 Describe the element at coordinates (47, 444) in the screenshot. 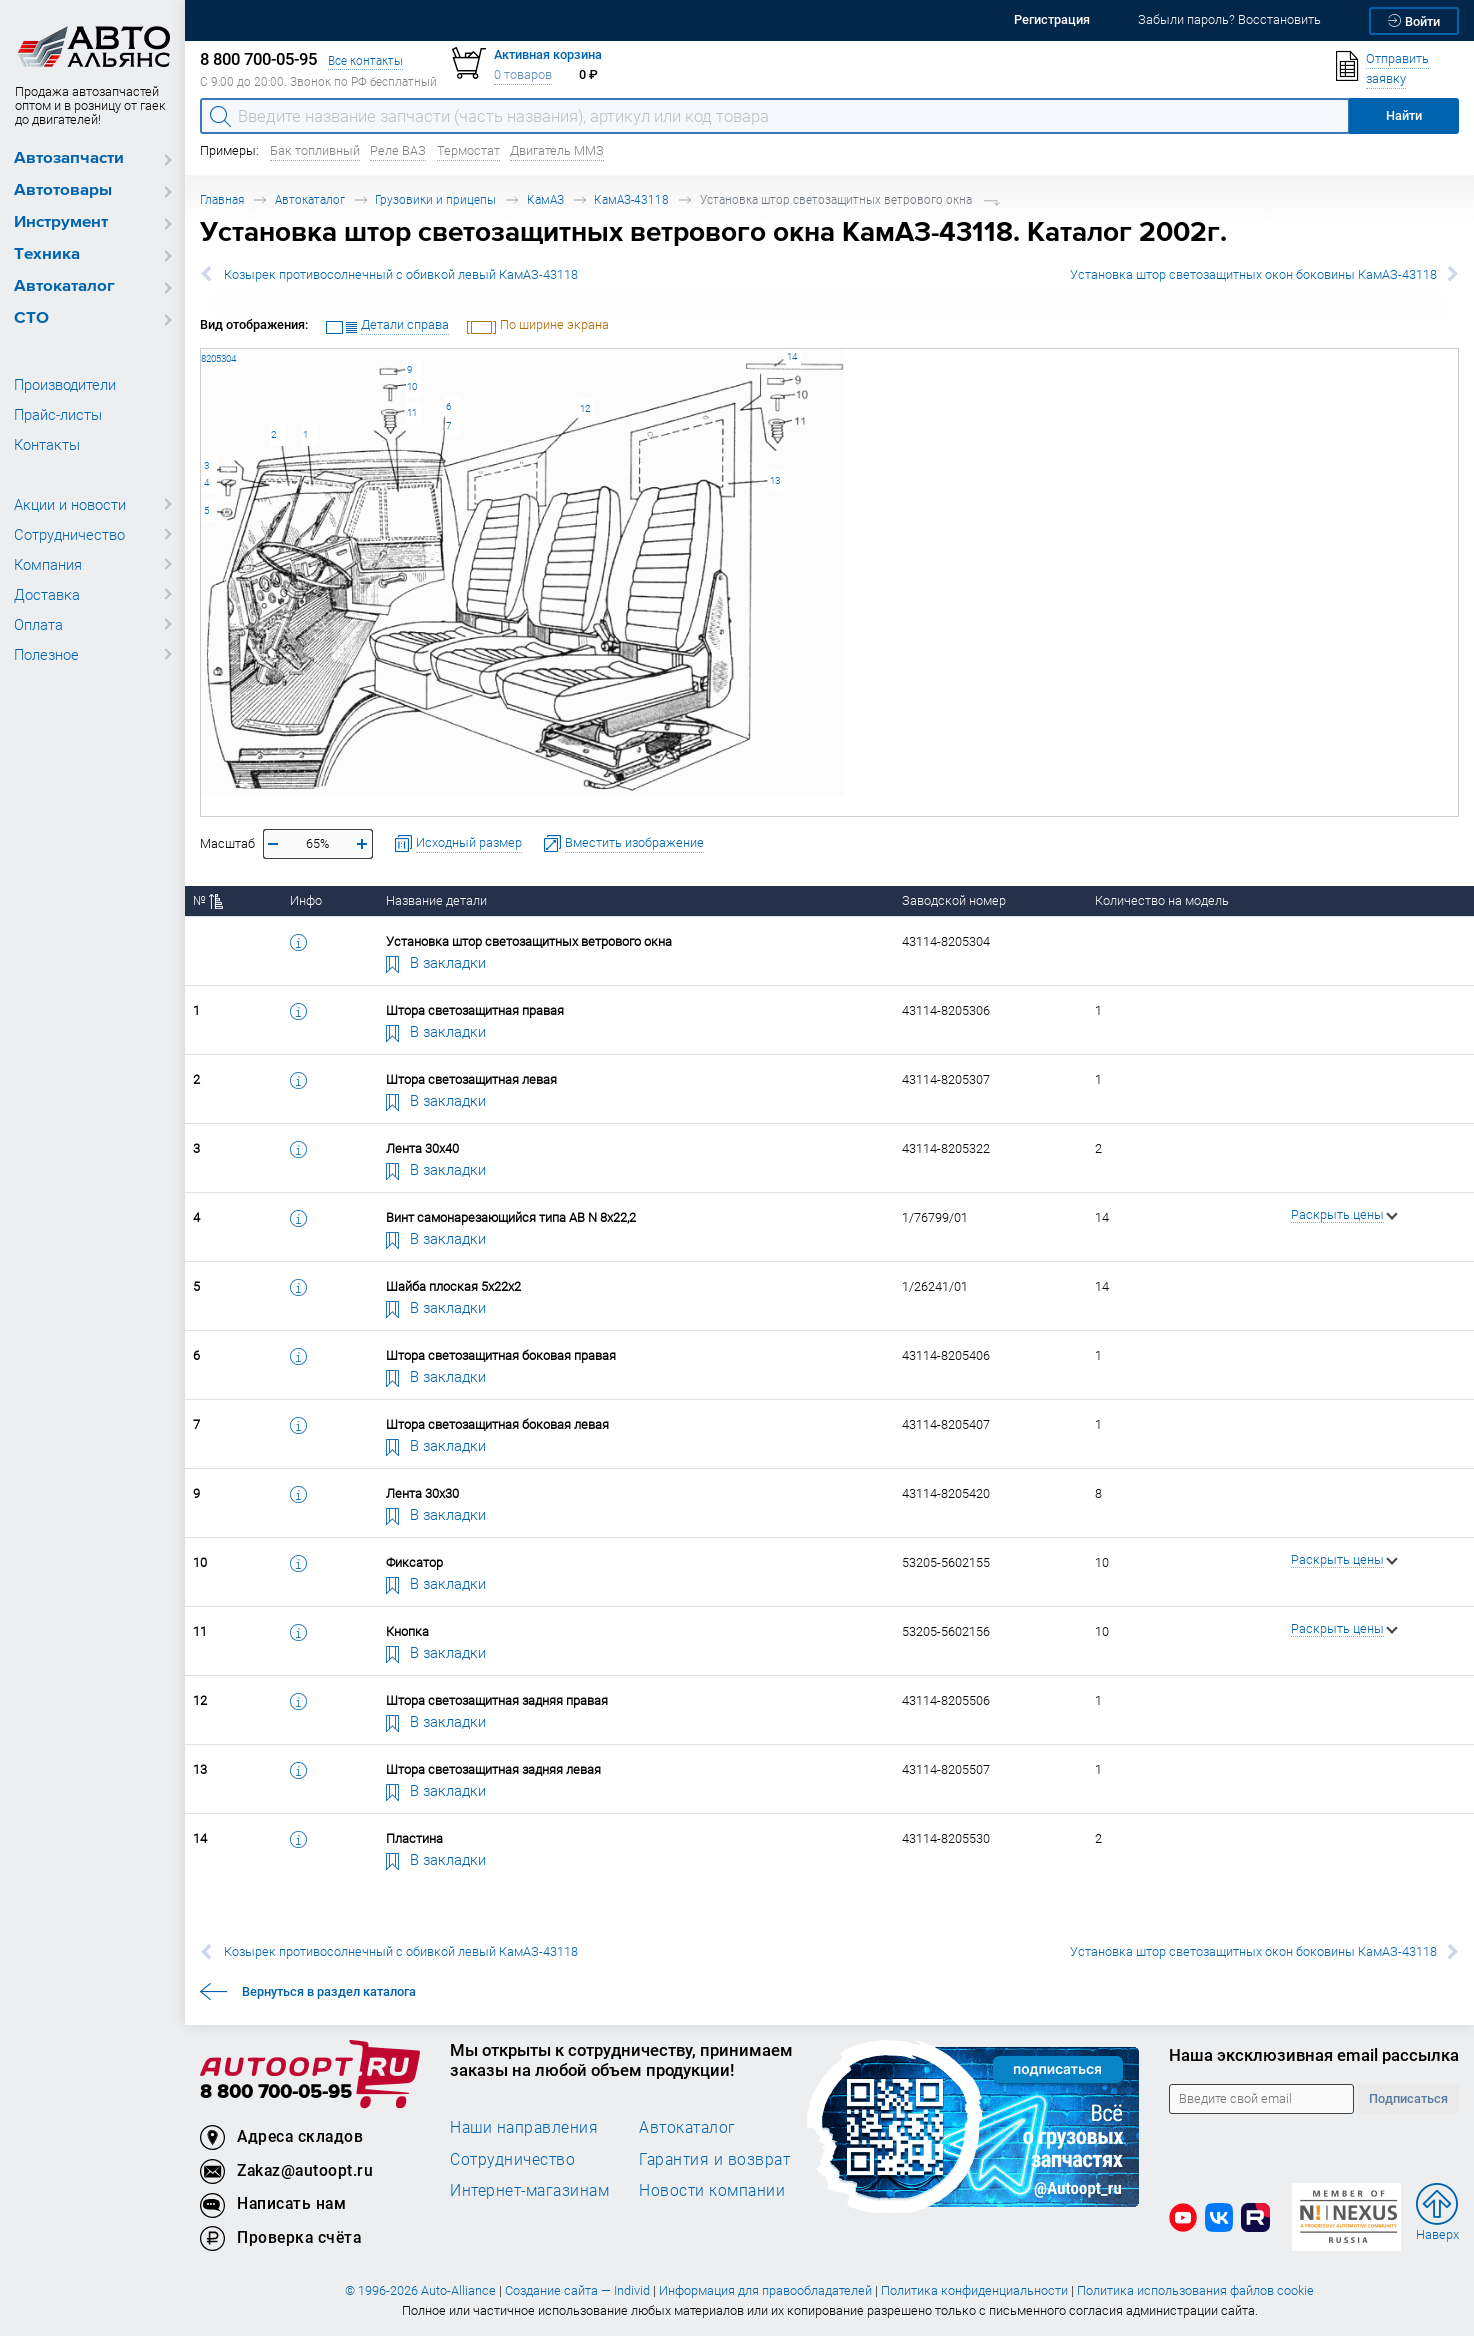

I see `Контакты` at that location.